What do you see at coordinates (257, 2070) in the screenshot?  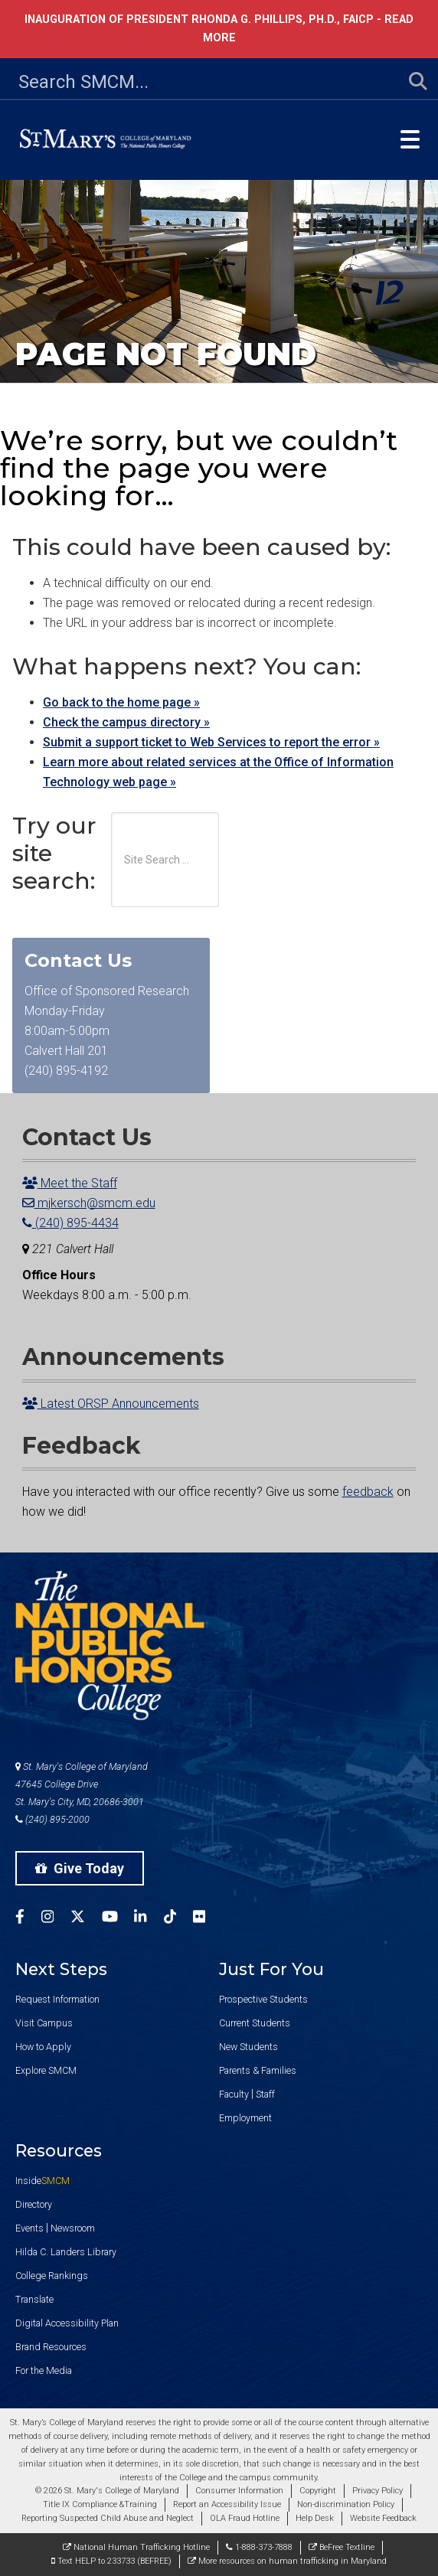 I see `Parents & Families` at bounding box center [257, 2070].